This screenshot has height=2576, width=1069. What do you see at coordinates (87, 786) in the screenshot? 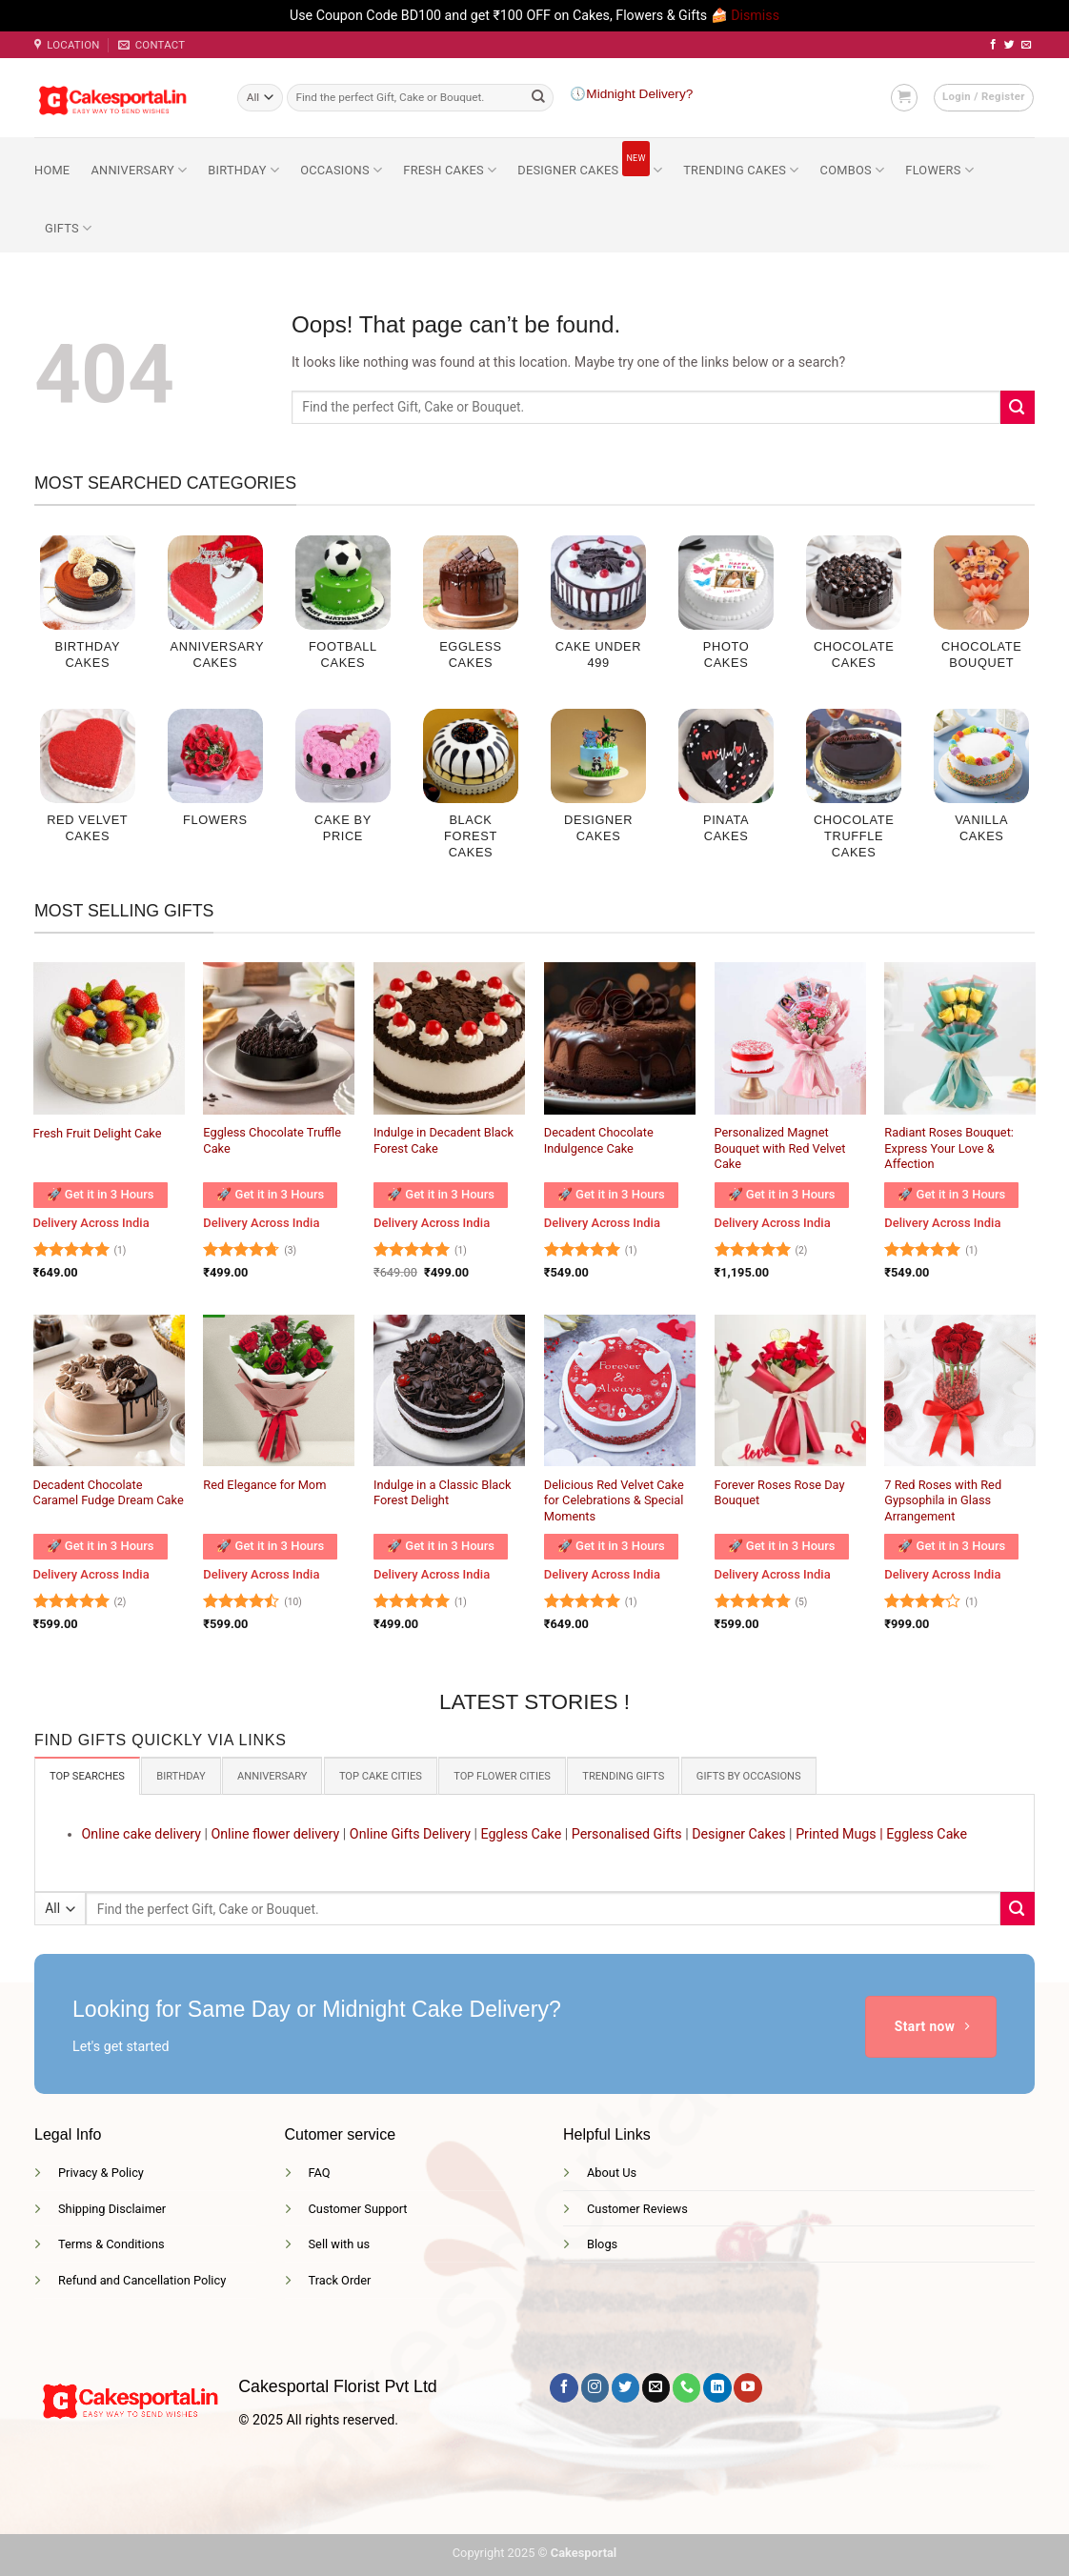
I see `[Visit product category Red Velvet Cakes]` at bounding box center [87, 786].